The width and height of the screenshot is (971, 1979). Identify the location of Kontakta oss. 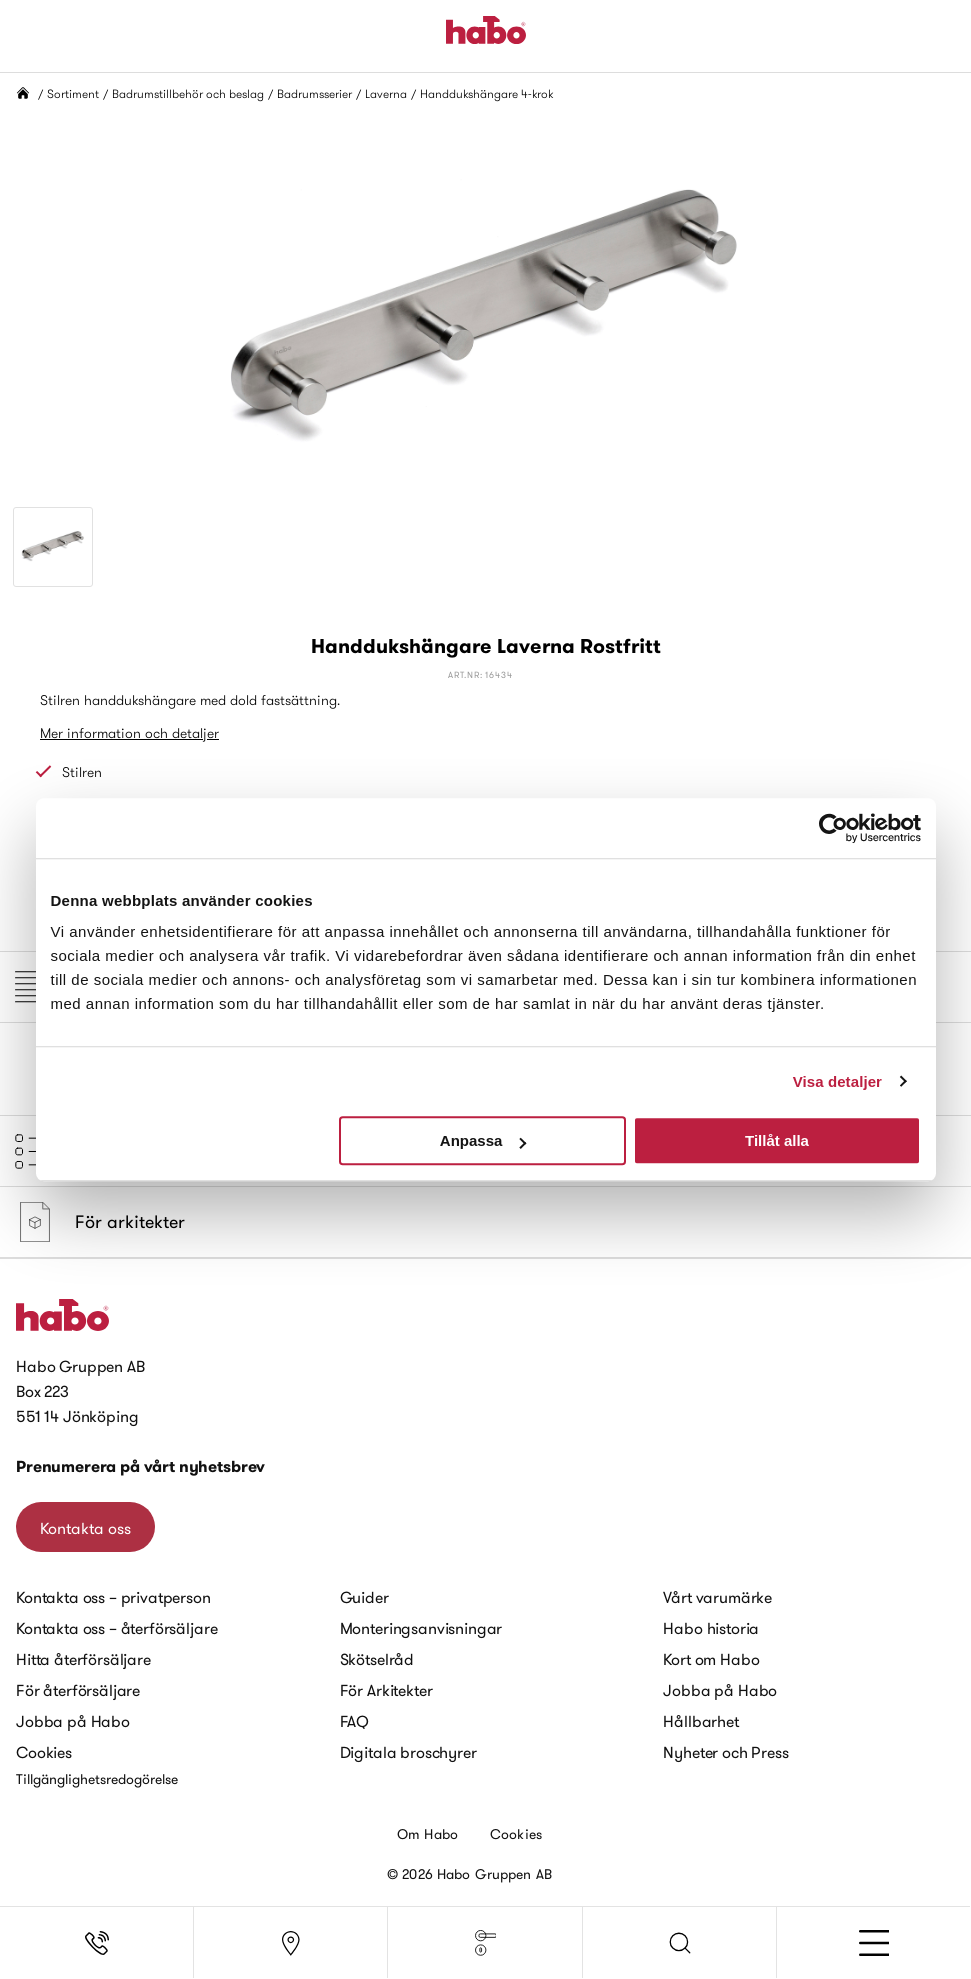
(85, 1528).